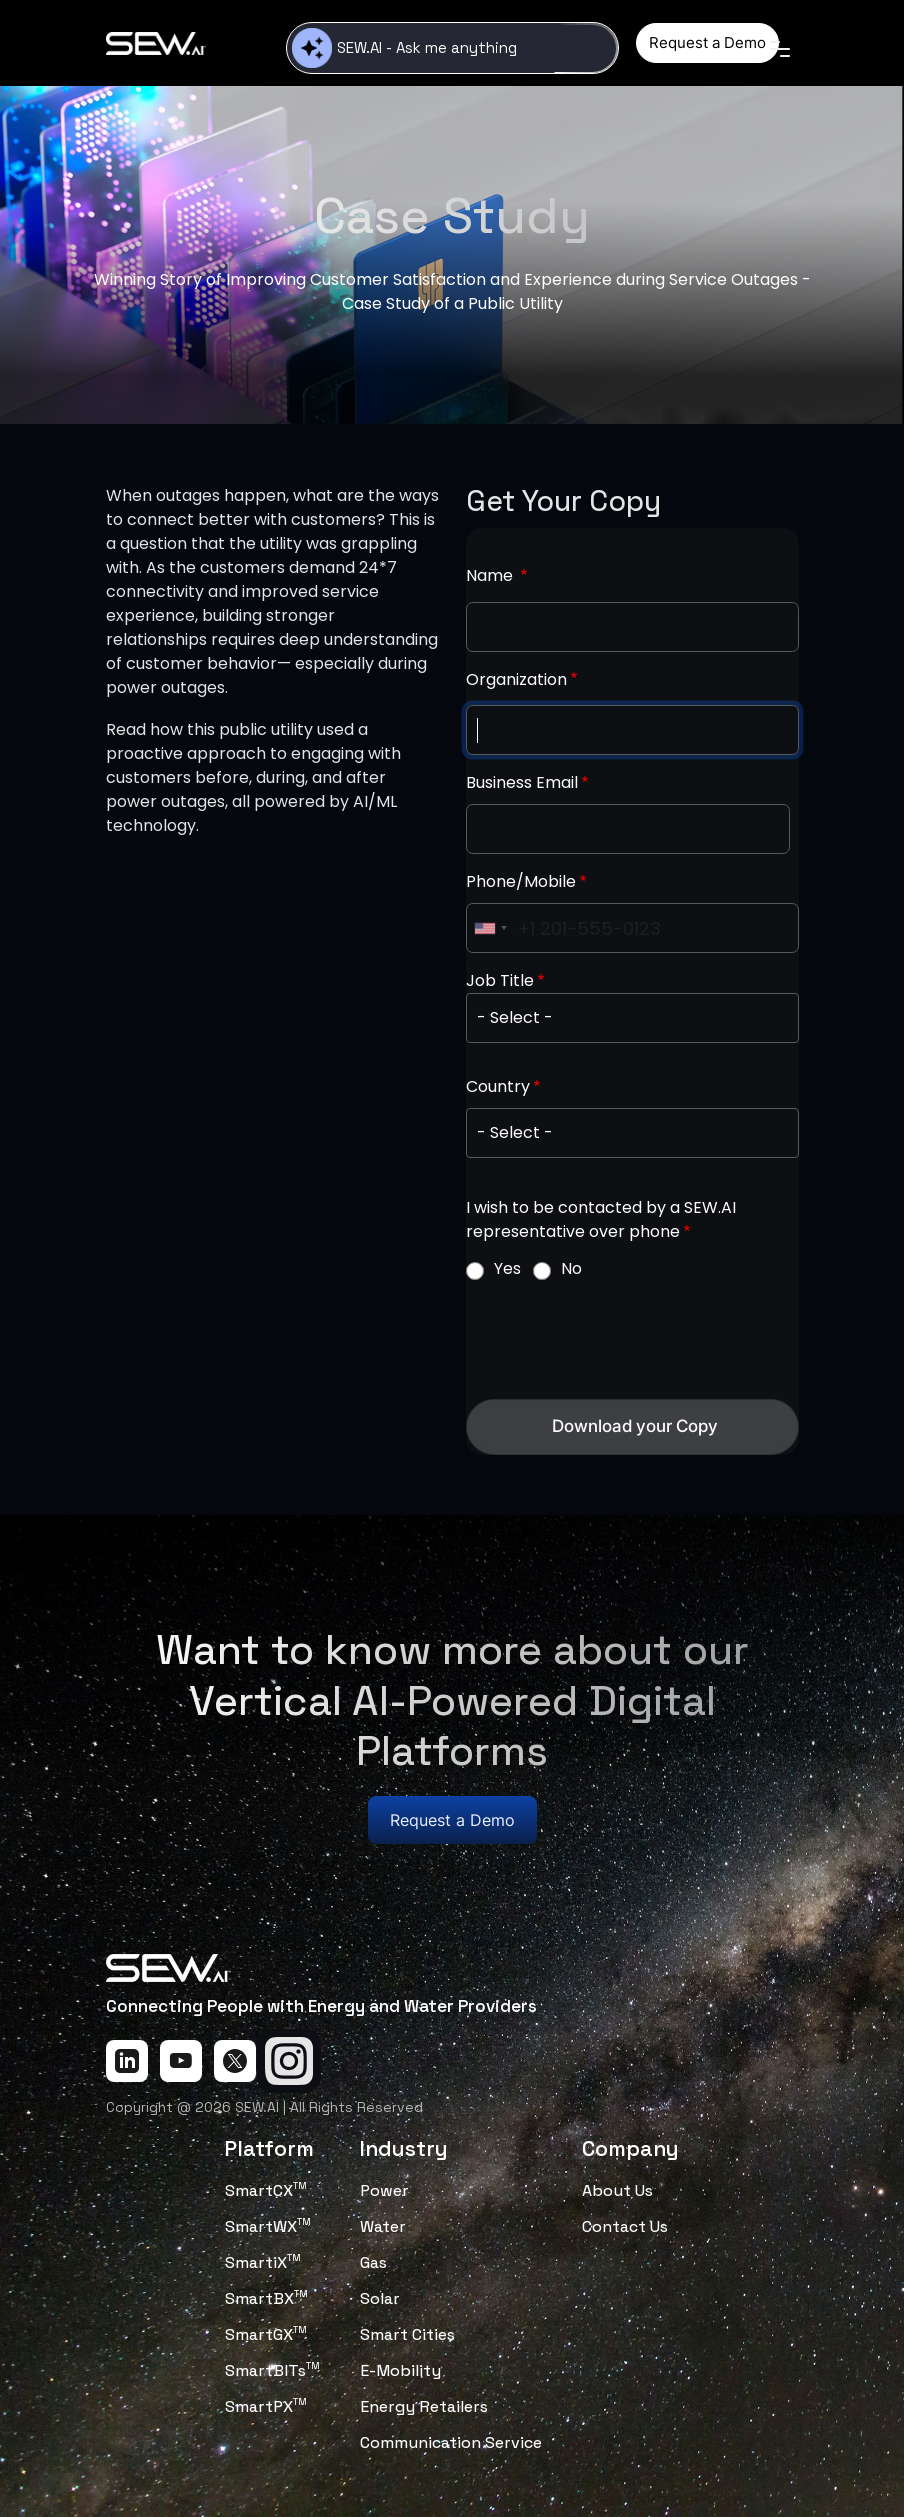 This screenshot has height=2517, width=904. I want to click on Solar, so click(380, 2298).